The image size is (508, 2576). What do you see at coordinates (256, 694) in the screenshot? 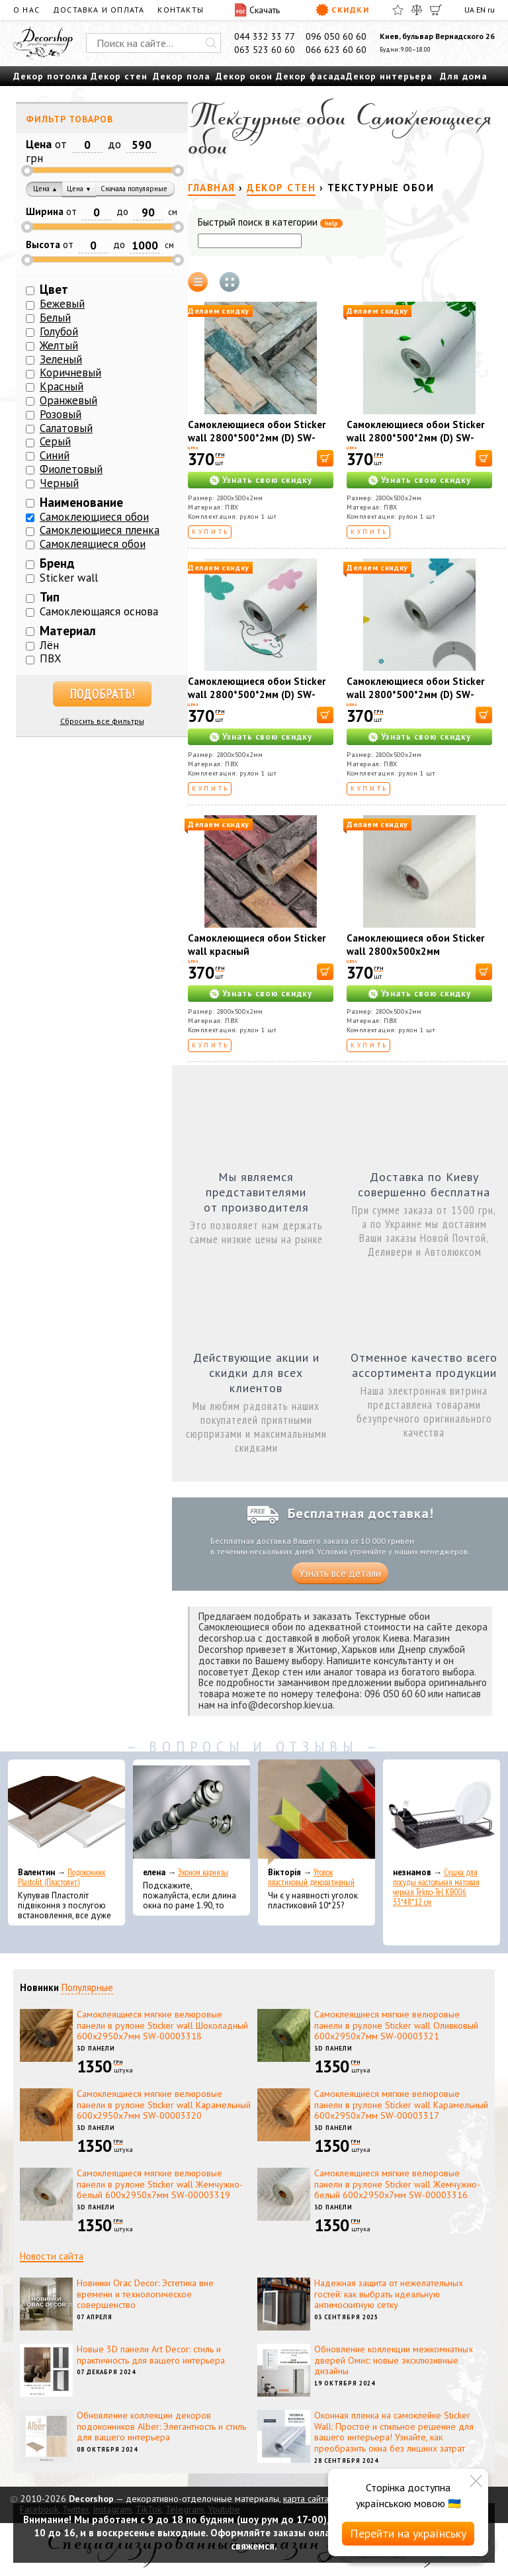
I see `Самоклеющиеся обои Sticker wall 2800*500*2мм (D) SW-00001946` at bounding box center [256, 694].